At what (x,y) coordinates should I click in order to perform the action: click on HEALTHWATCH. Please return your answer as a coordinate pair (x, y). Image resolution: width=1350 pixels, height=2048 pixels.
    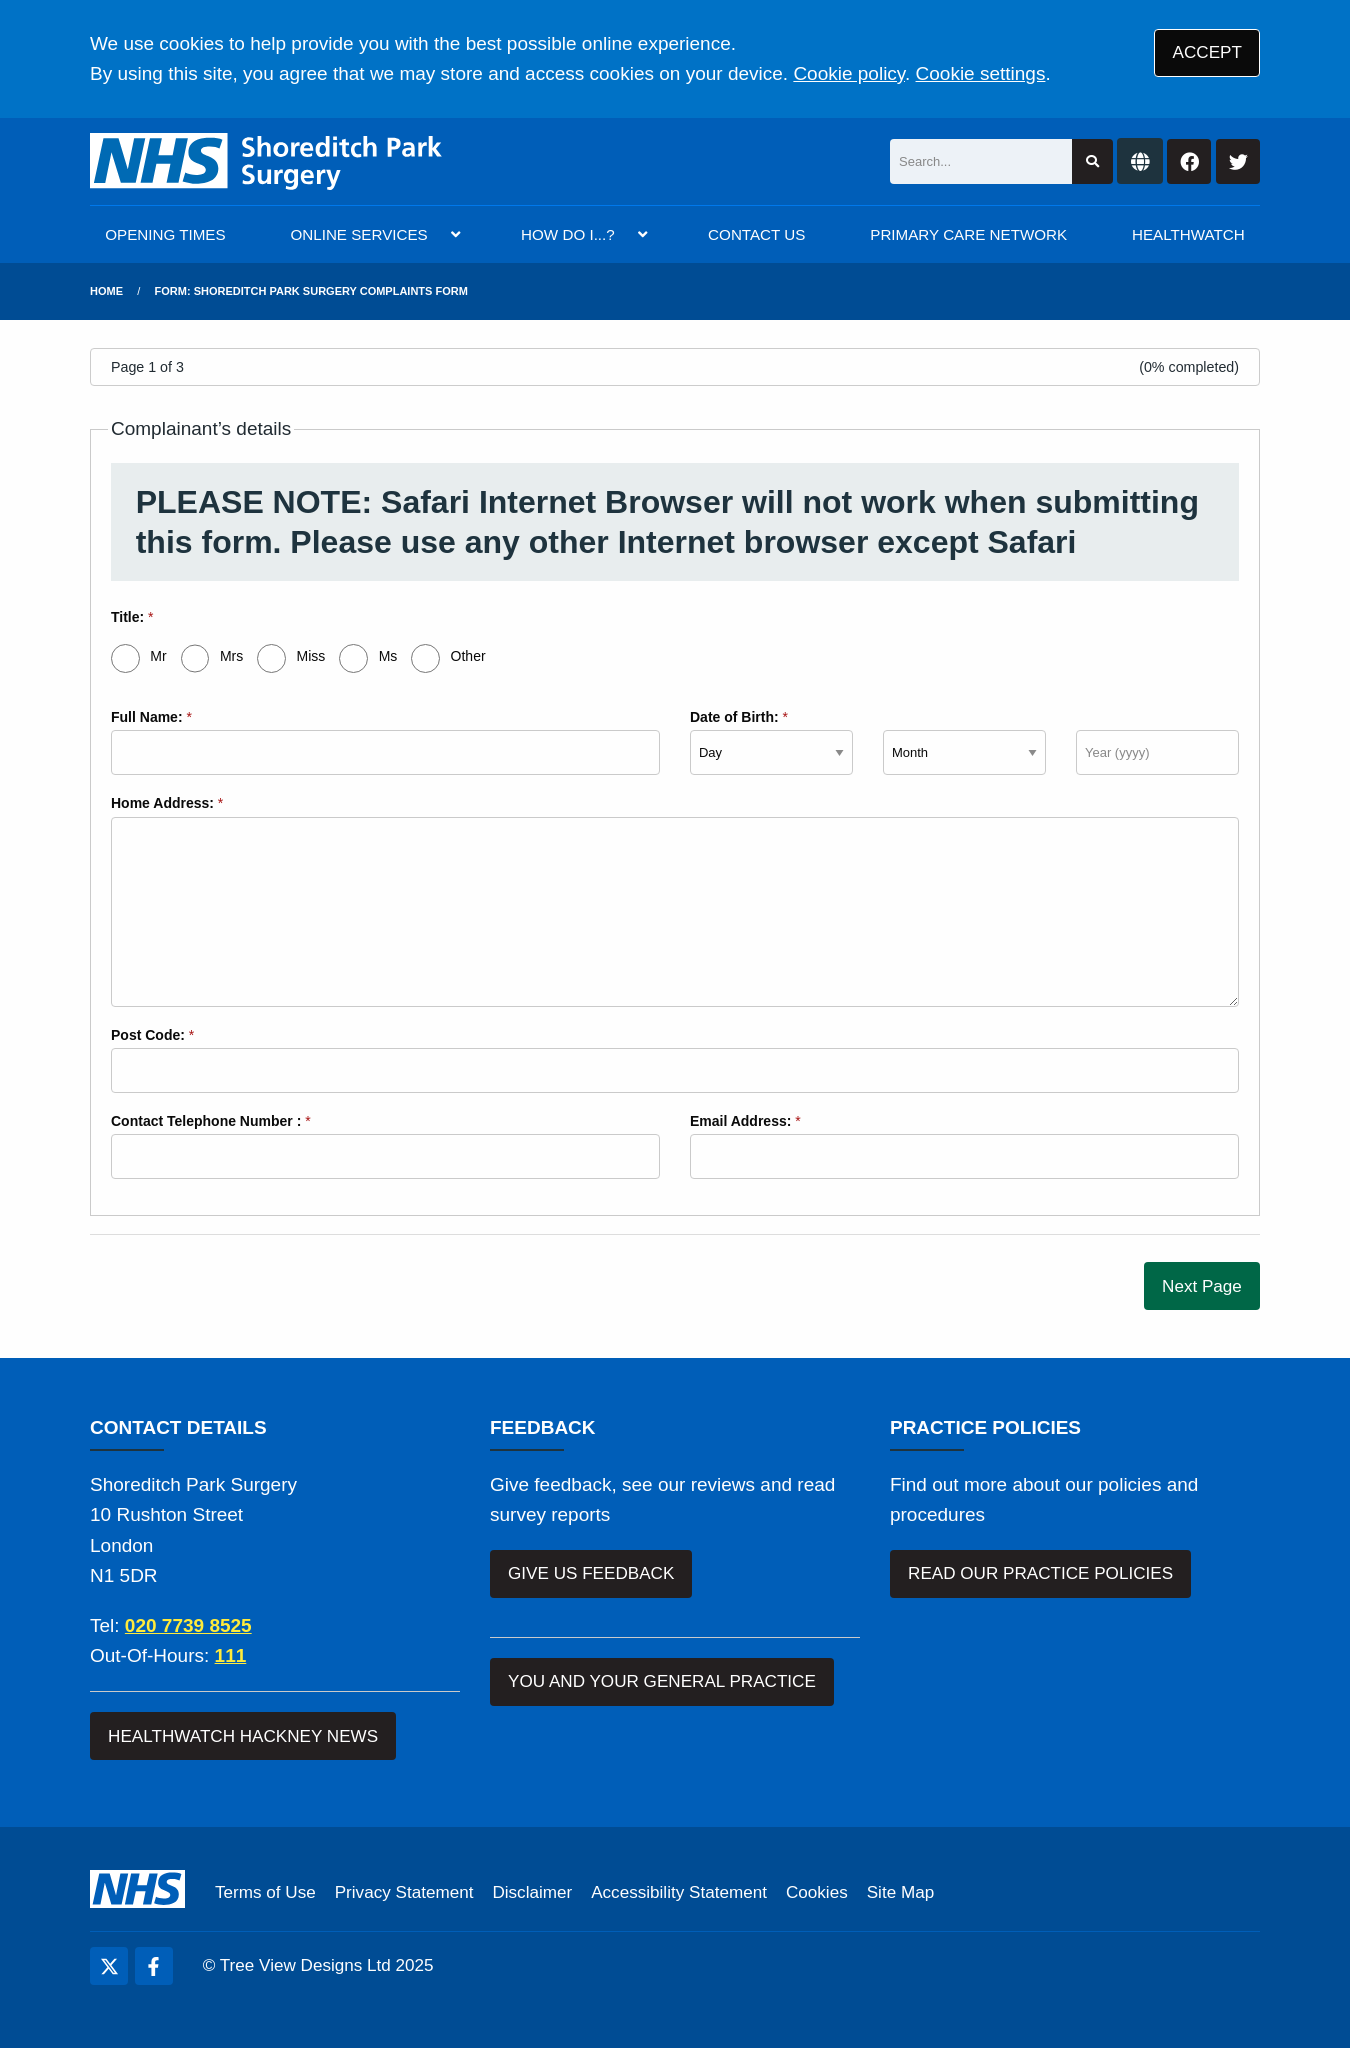
    Looking at the image, I should click on (1188, 234).